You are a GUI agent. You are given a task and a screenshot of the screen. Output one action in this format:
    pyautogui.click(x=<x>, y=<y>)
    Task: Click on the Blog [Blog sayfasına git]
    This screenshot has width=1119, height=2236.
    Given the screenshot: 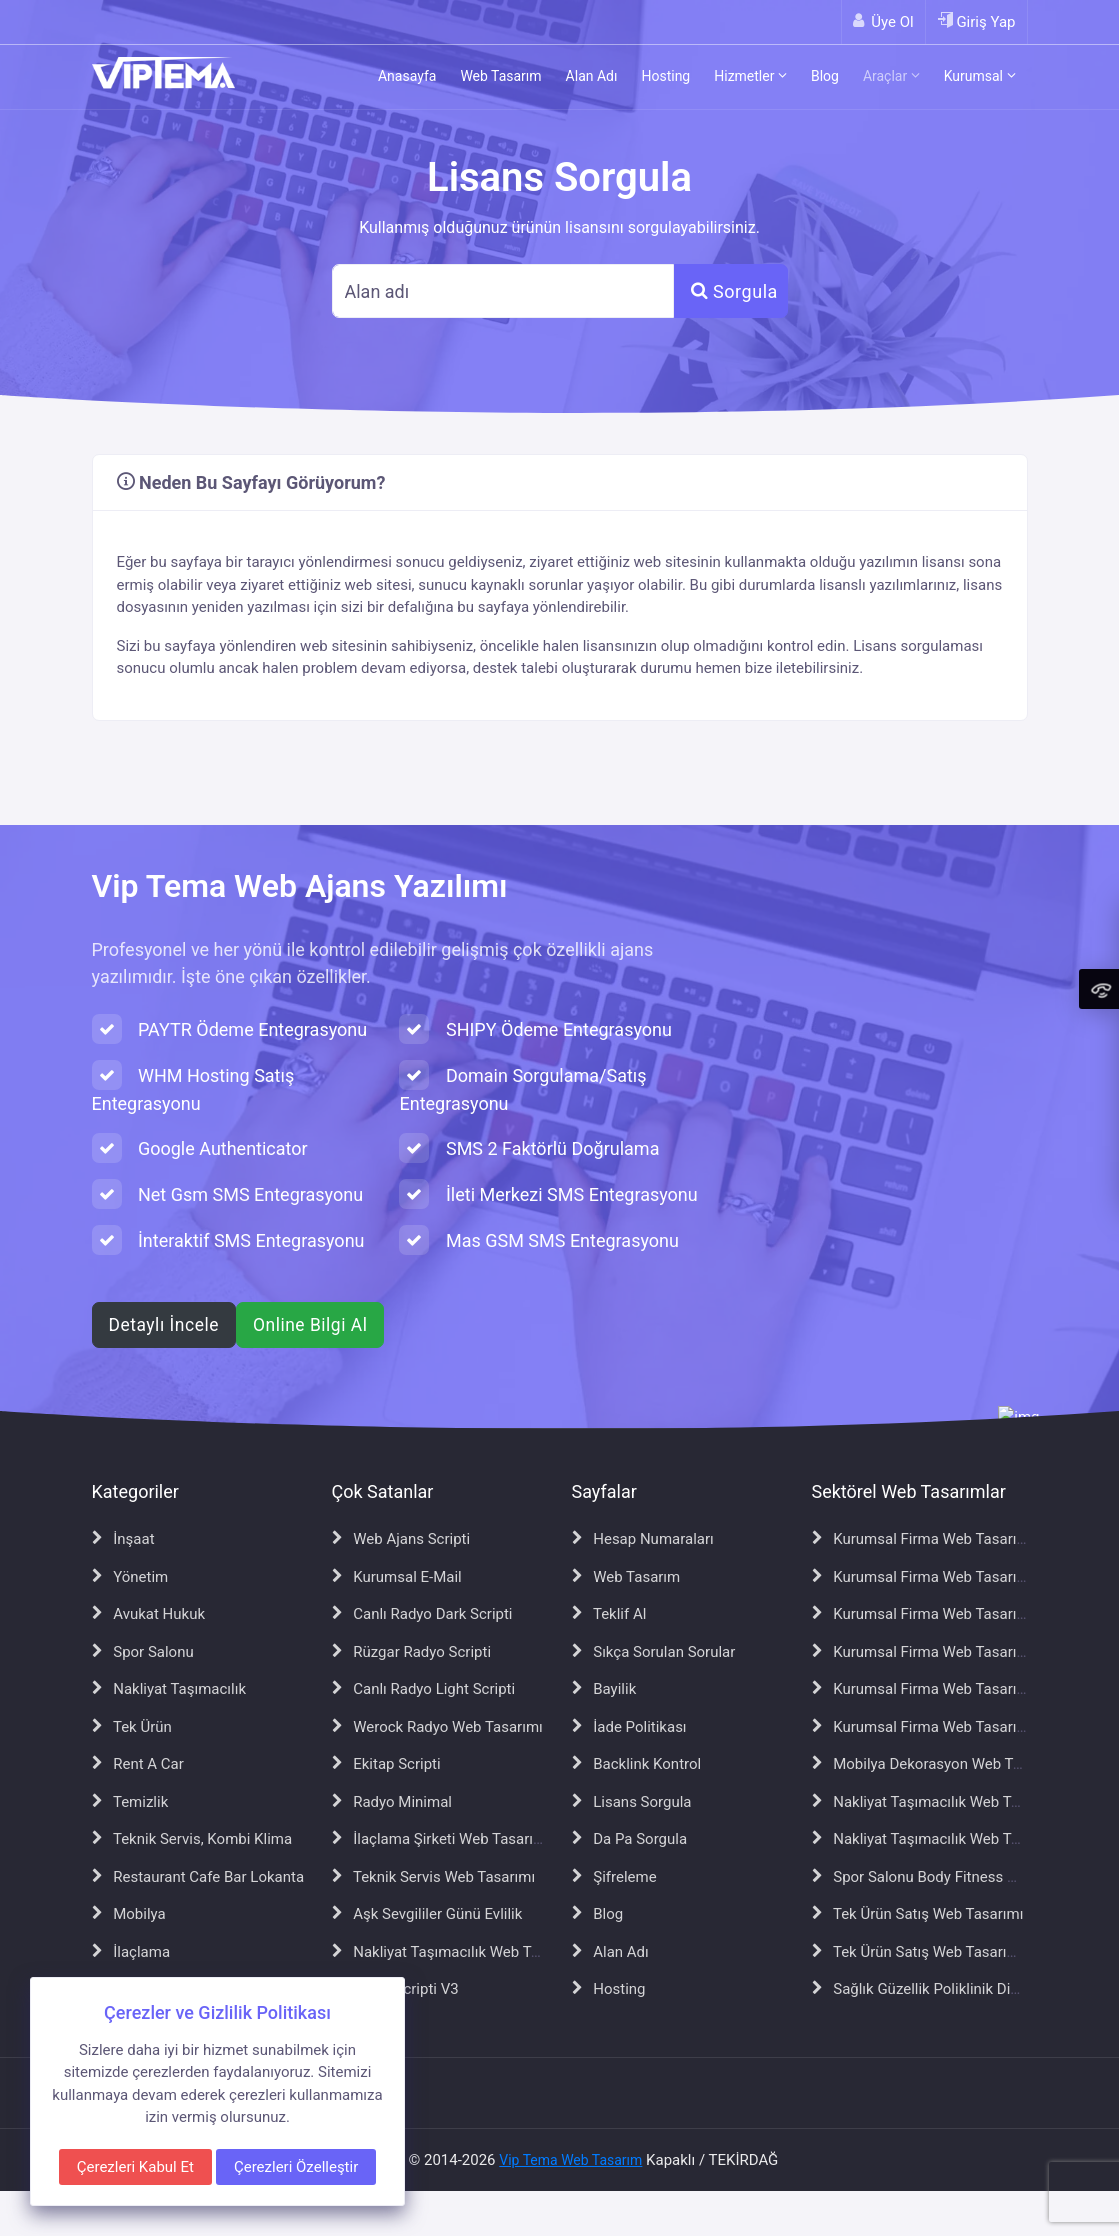 What is the action you would take?
    pyautogui.click(x=598, y=1914)
    